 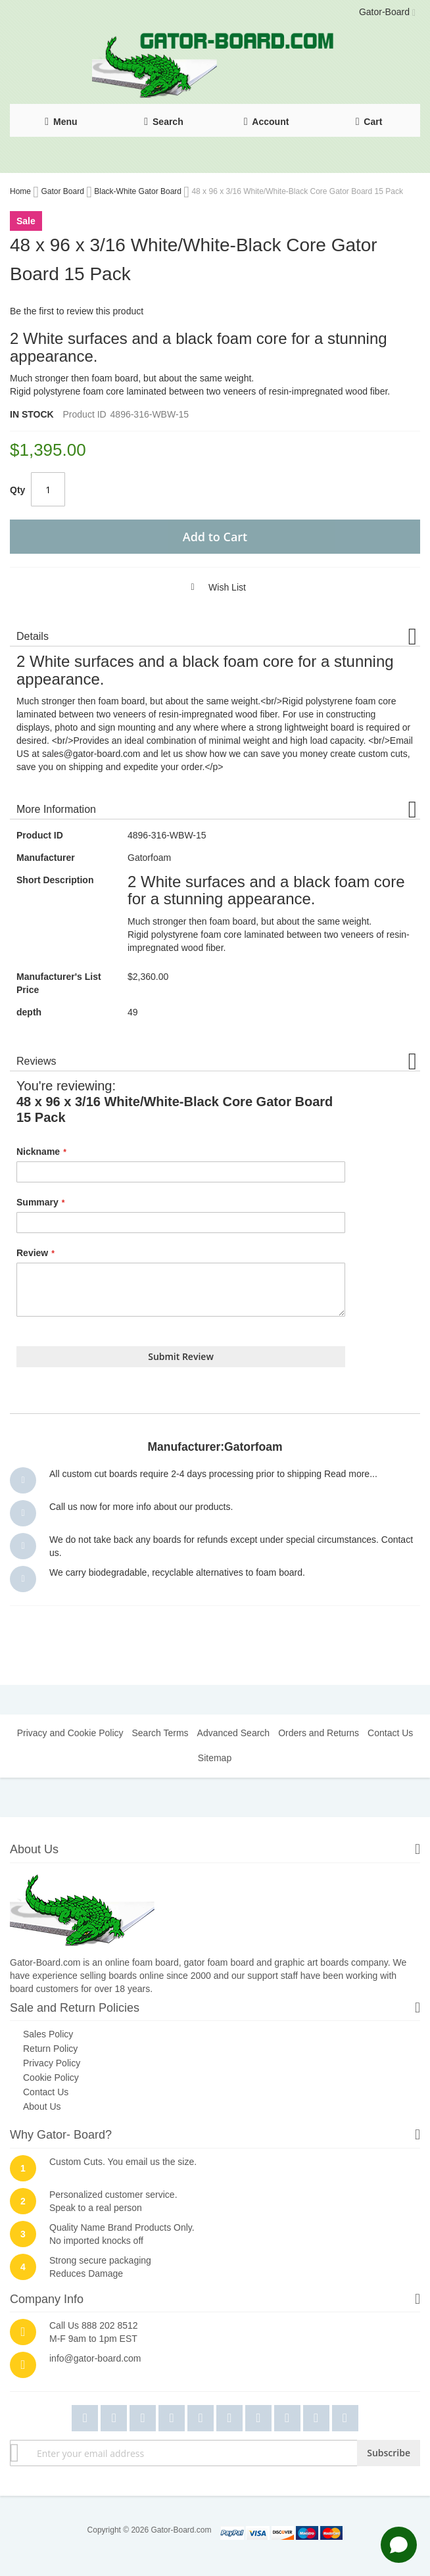 I want to click on About Us, so click(x=42, y=2106).